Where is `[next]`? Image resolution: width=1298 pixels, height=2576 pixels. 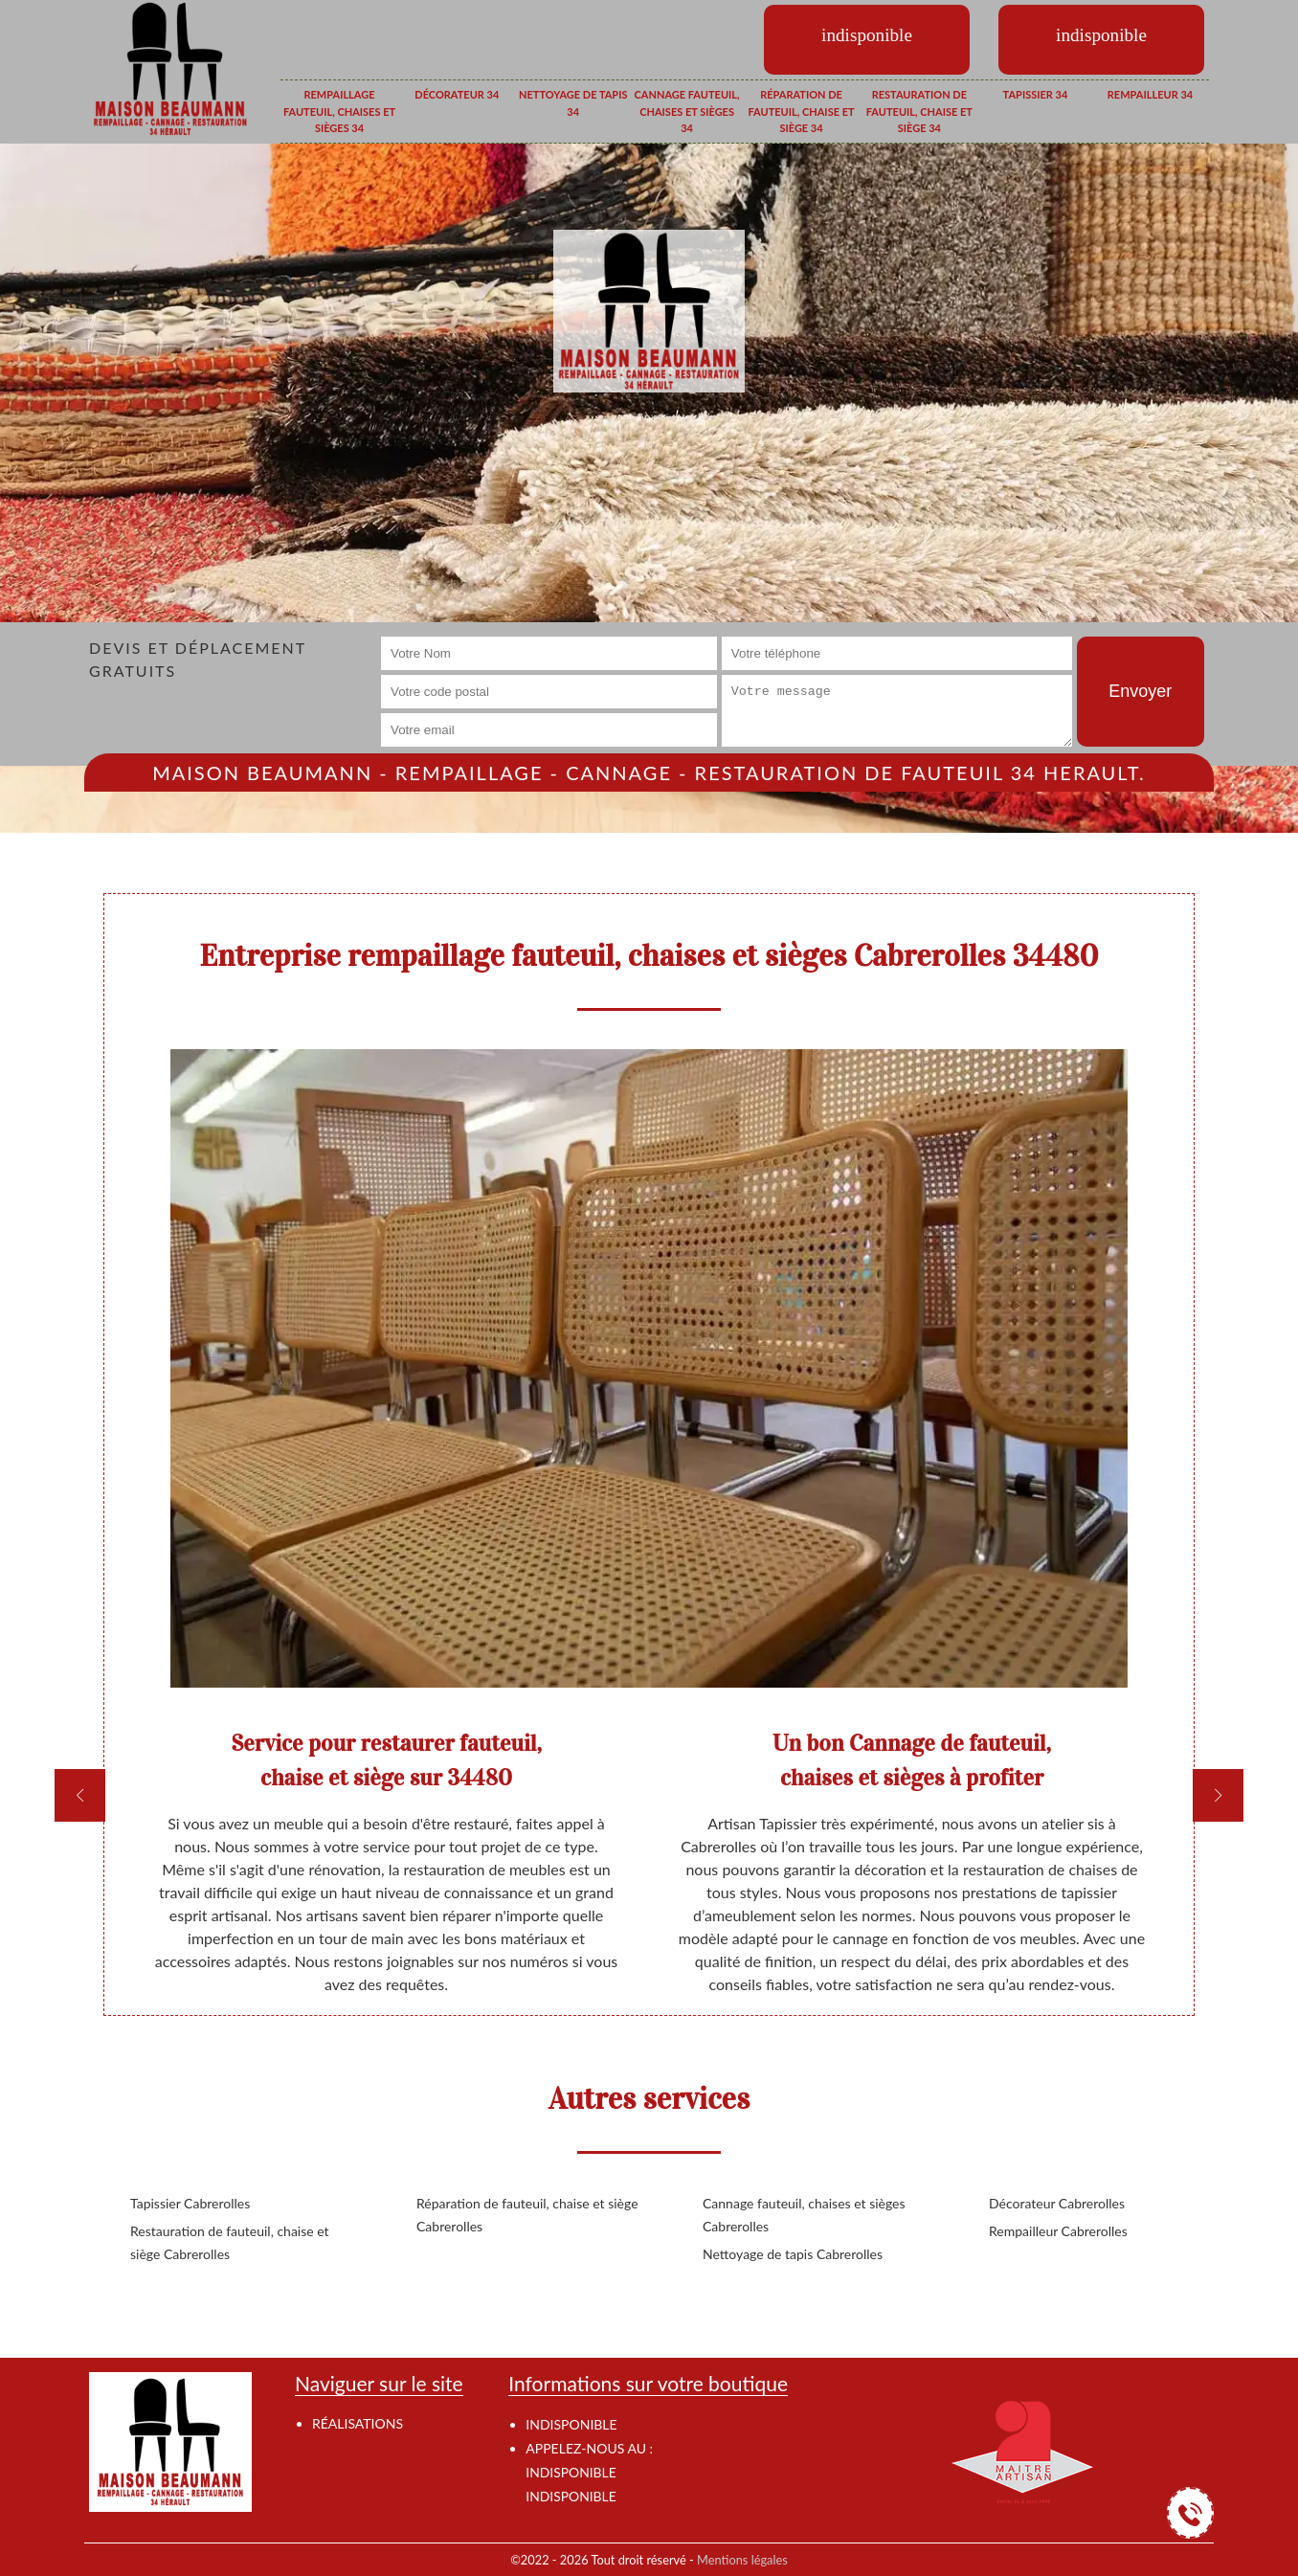 [next] is located at coordinates (1218, 1795).